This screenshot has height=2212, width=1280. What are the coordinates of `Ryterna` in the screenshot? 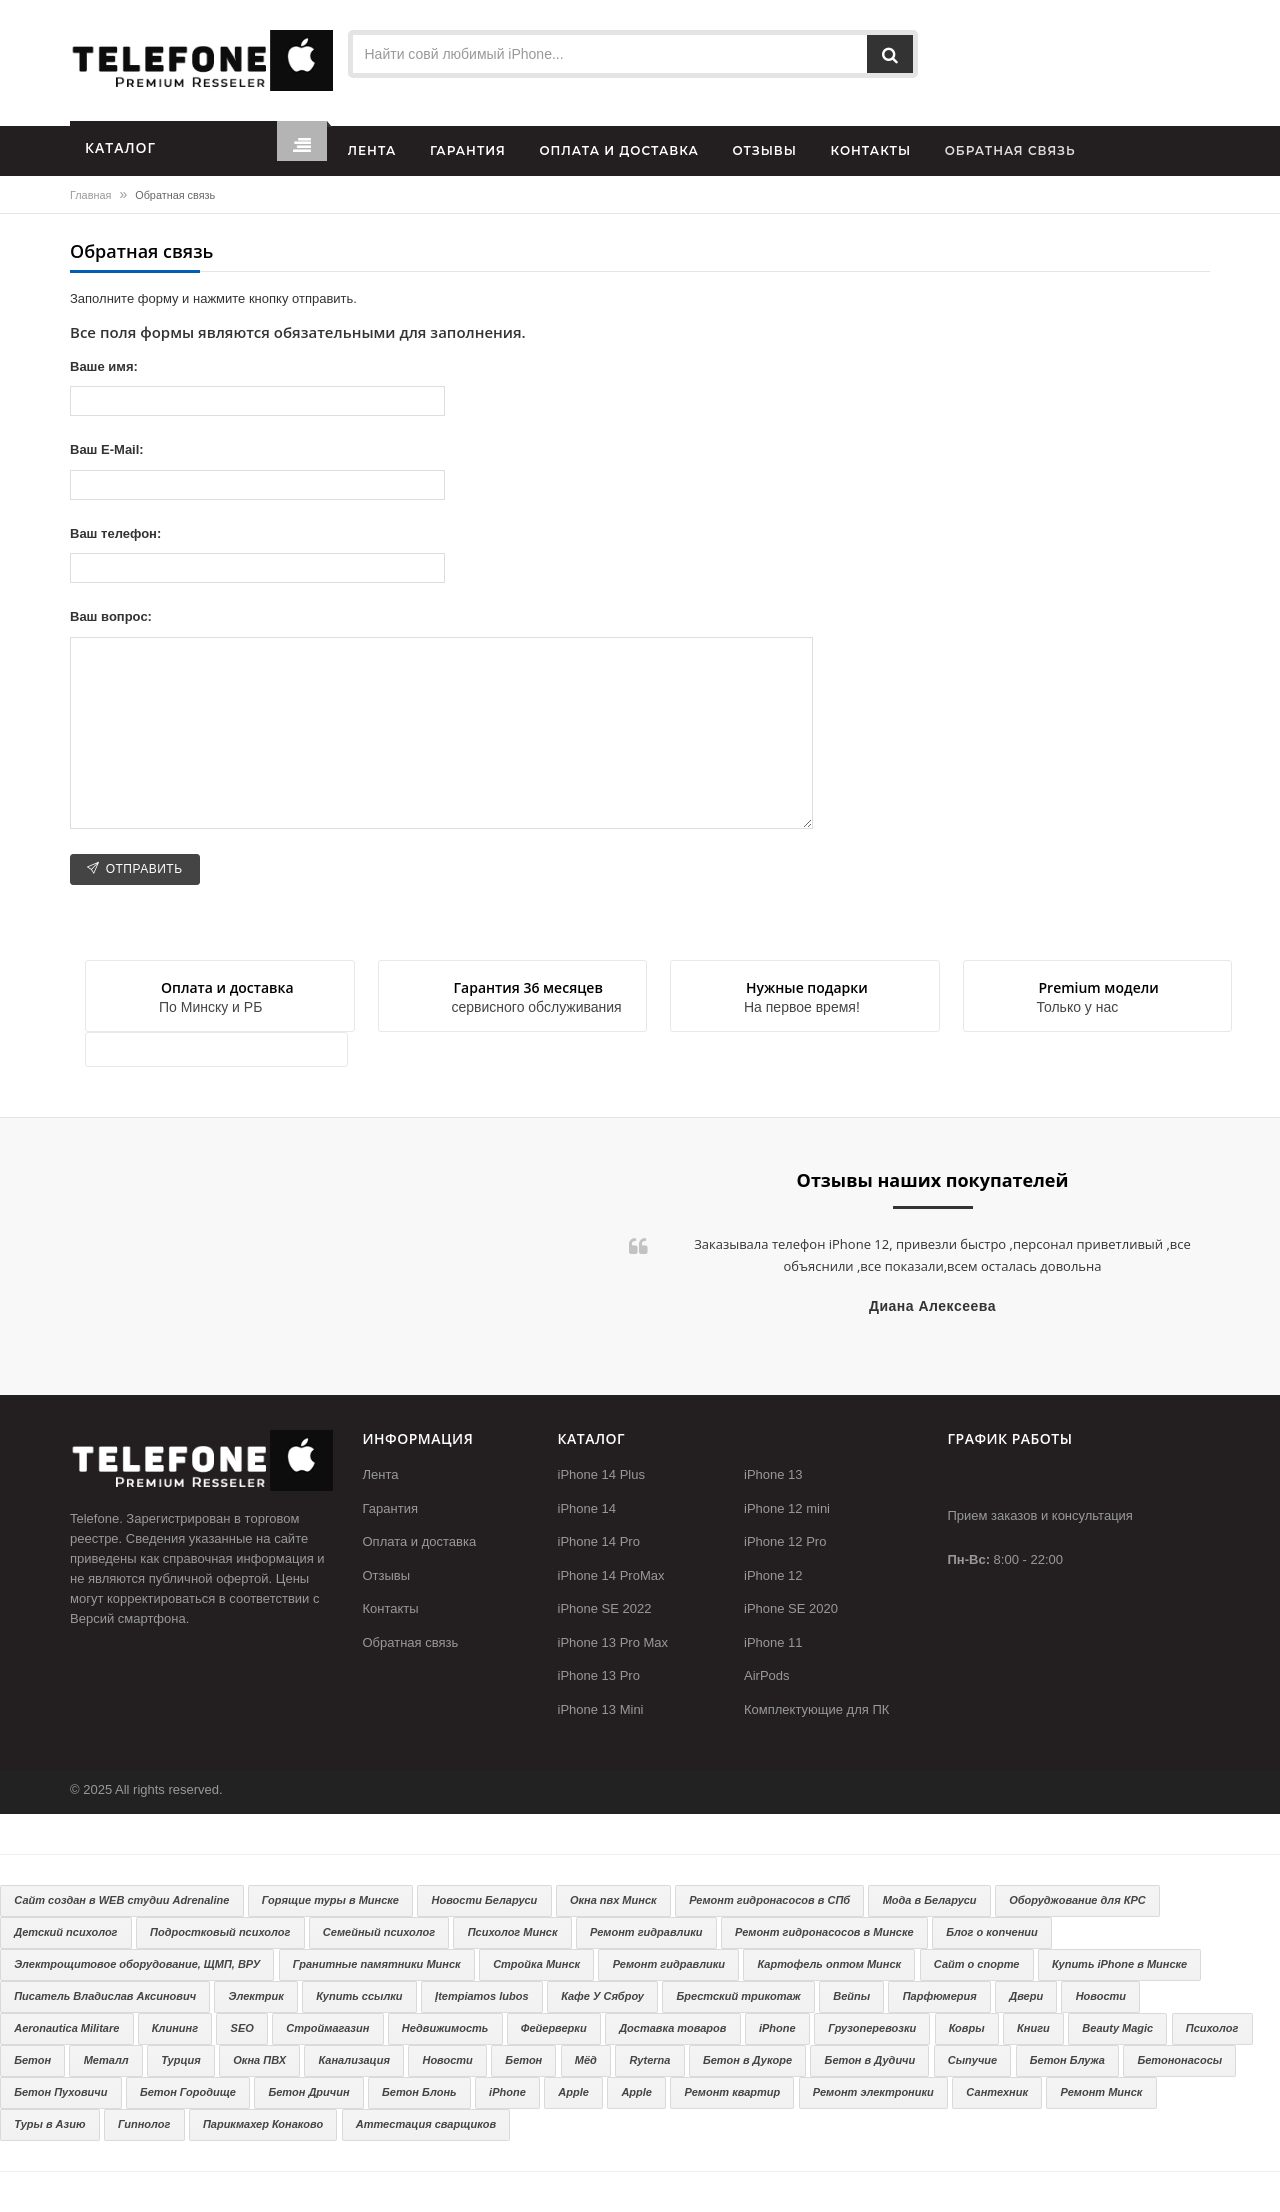 It's located at (649, 2060).